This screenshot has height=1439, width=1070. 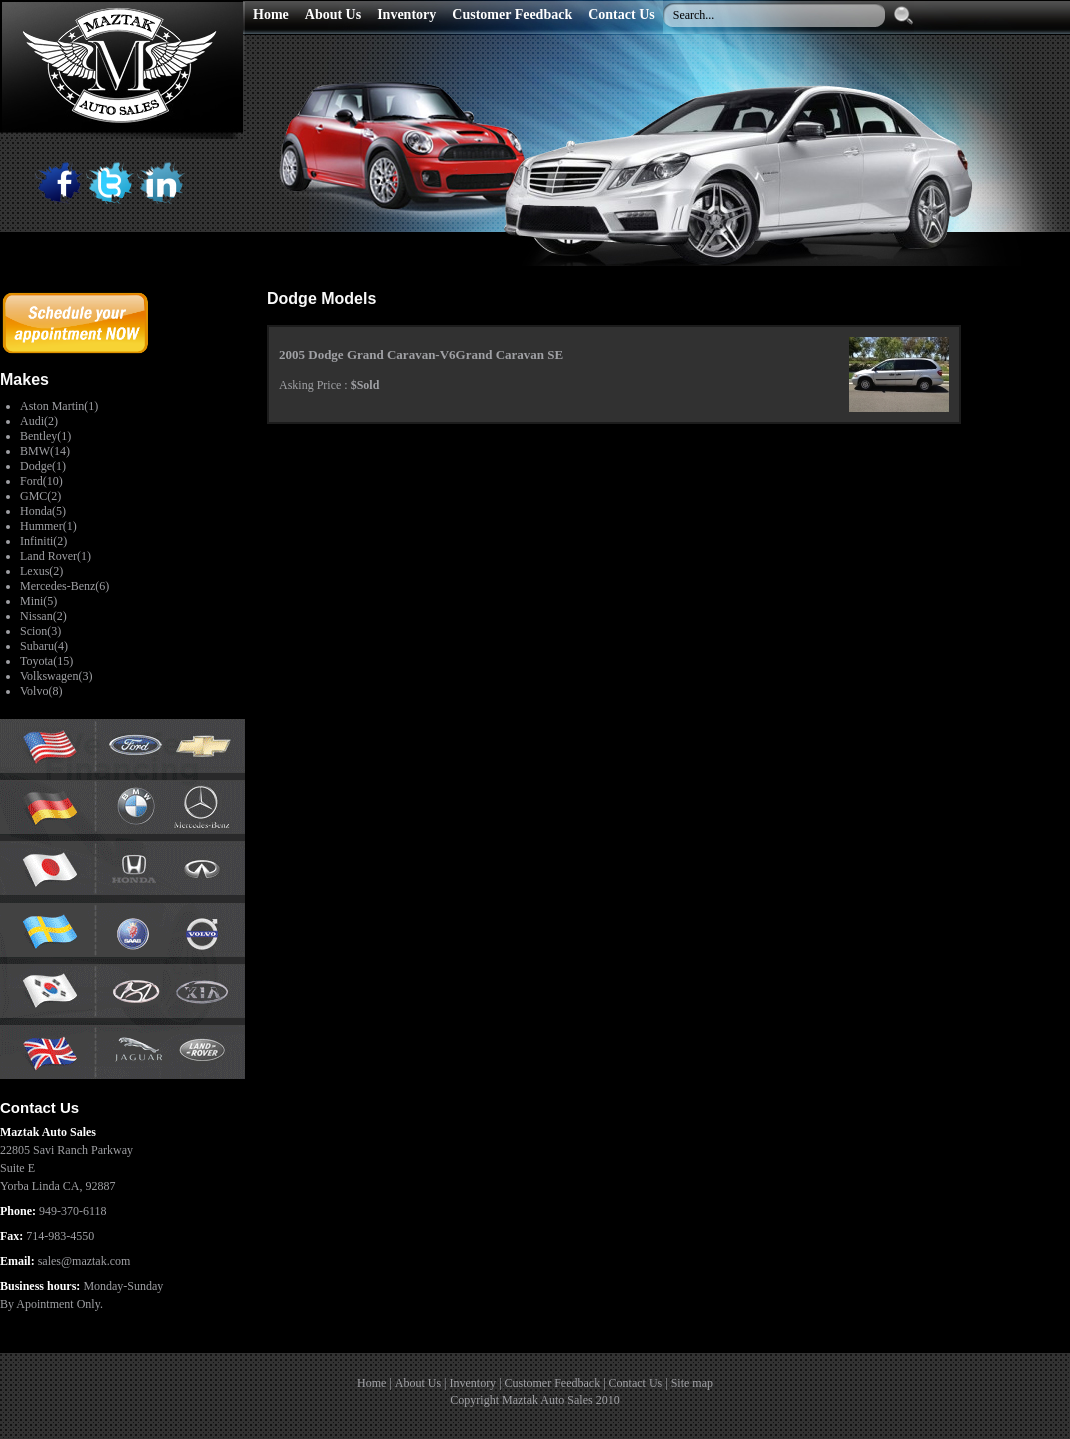 What do you see at coordinates (64, 586) in the screenshot?
I see `Mercedes-Benz(6)` at bounding box center [64, 586].